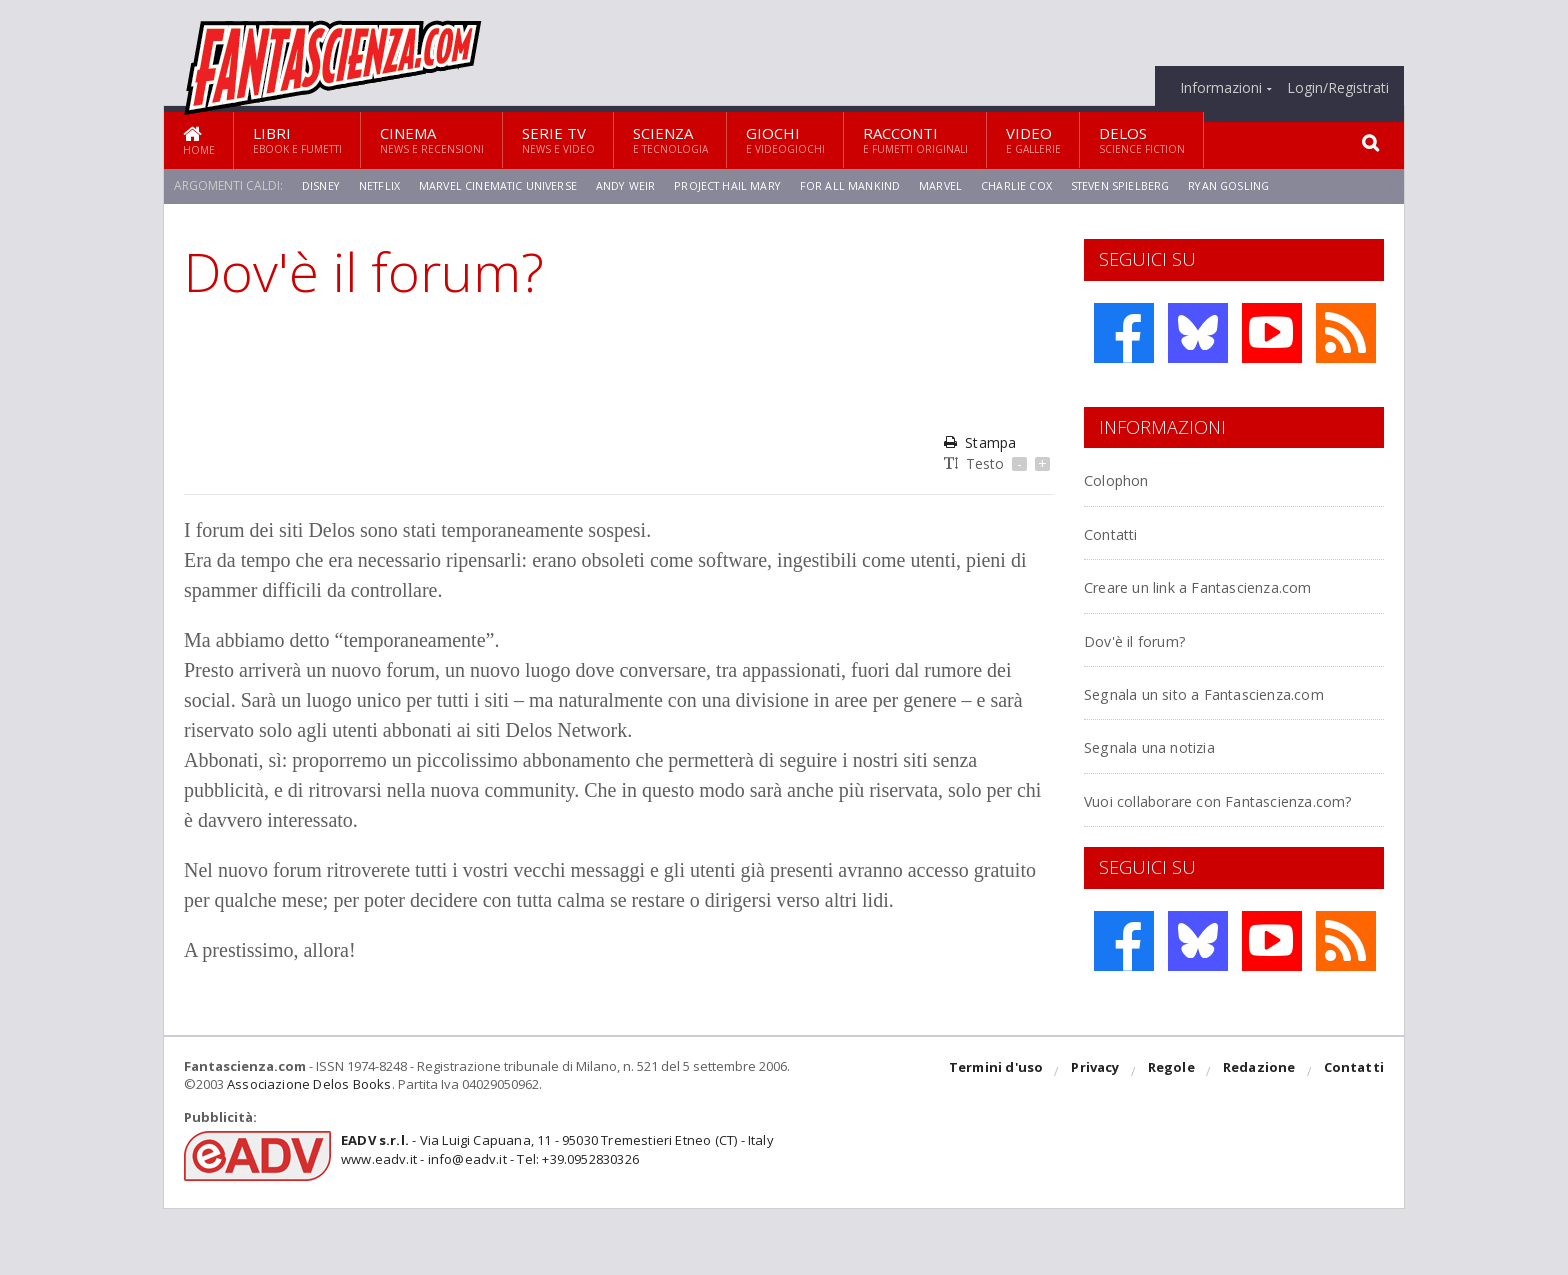  Describe the element at coordinates (383, 185) in the screenshot. I see `Netflix` at that location.